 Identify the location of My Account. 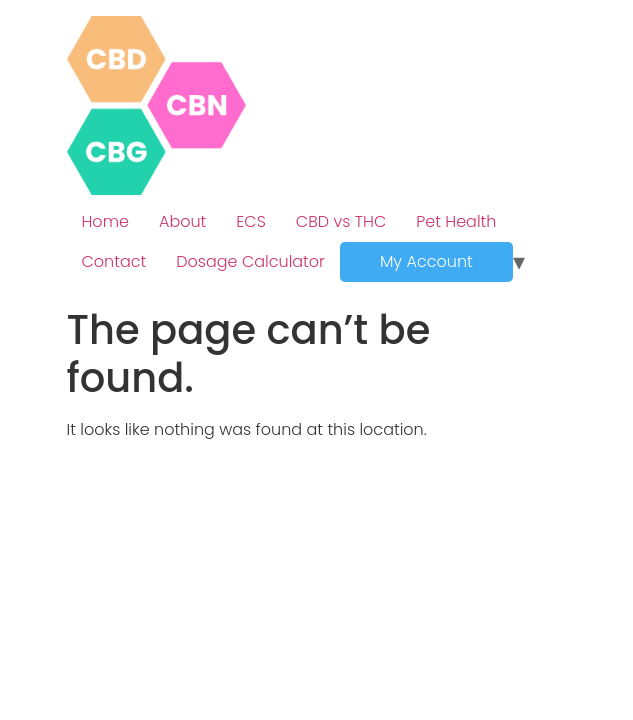
(426, 261).